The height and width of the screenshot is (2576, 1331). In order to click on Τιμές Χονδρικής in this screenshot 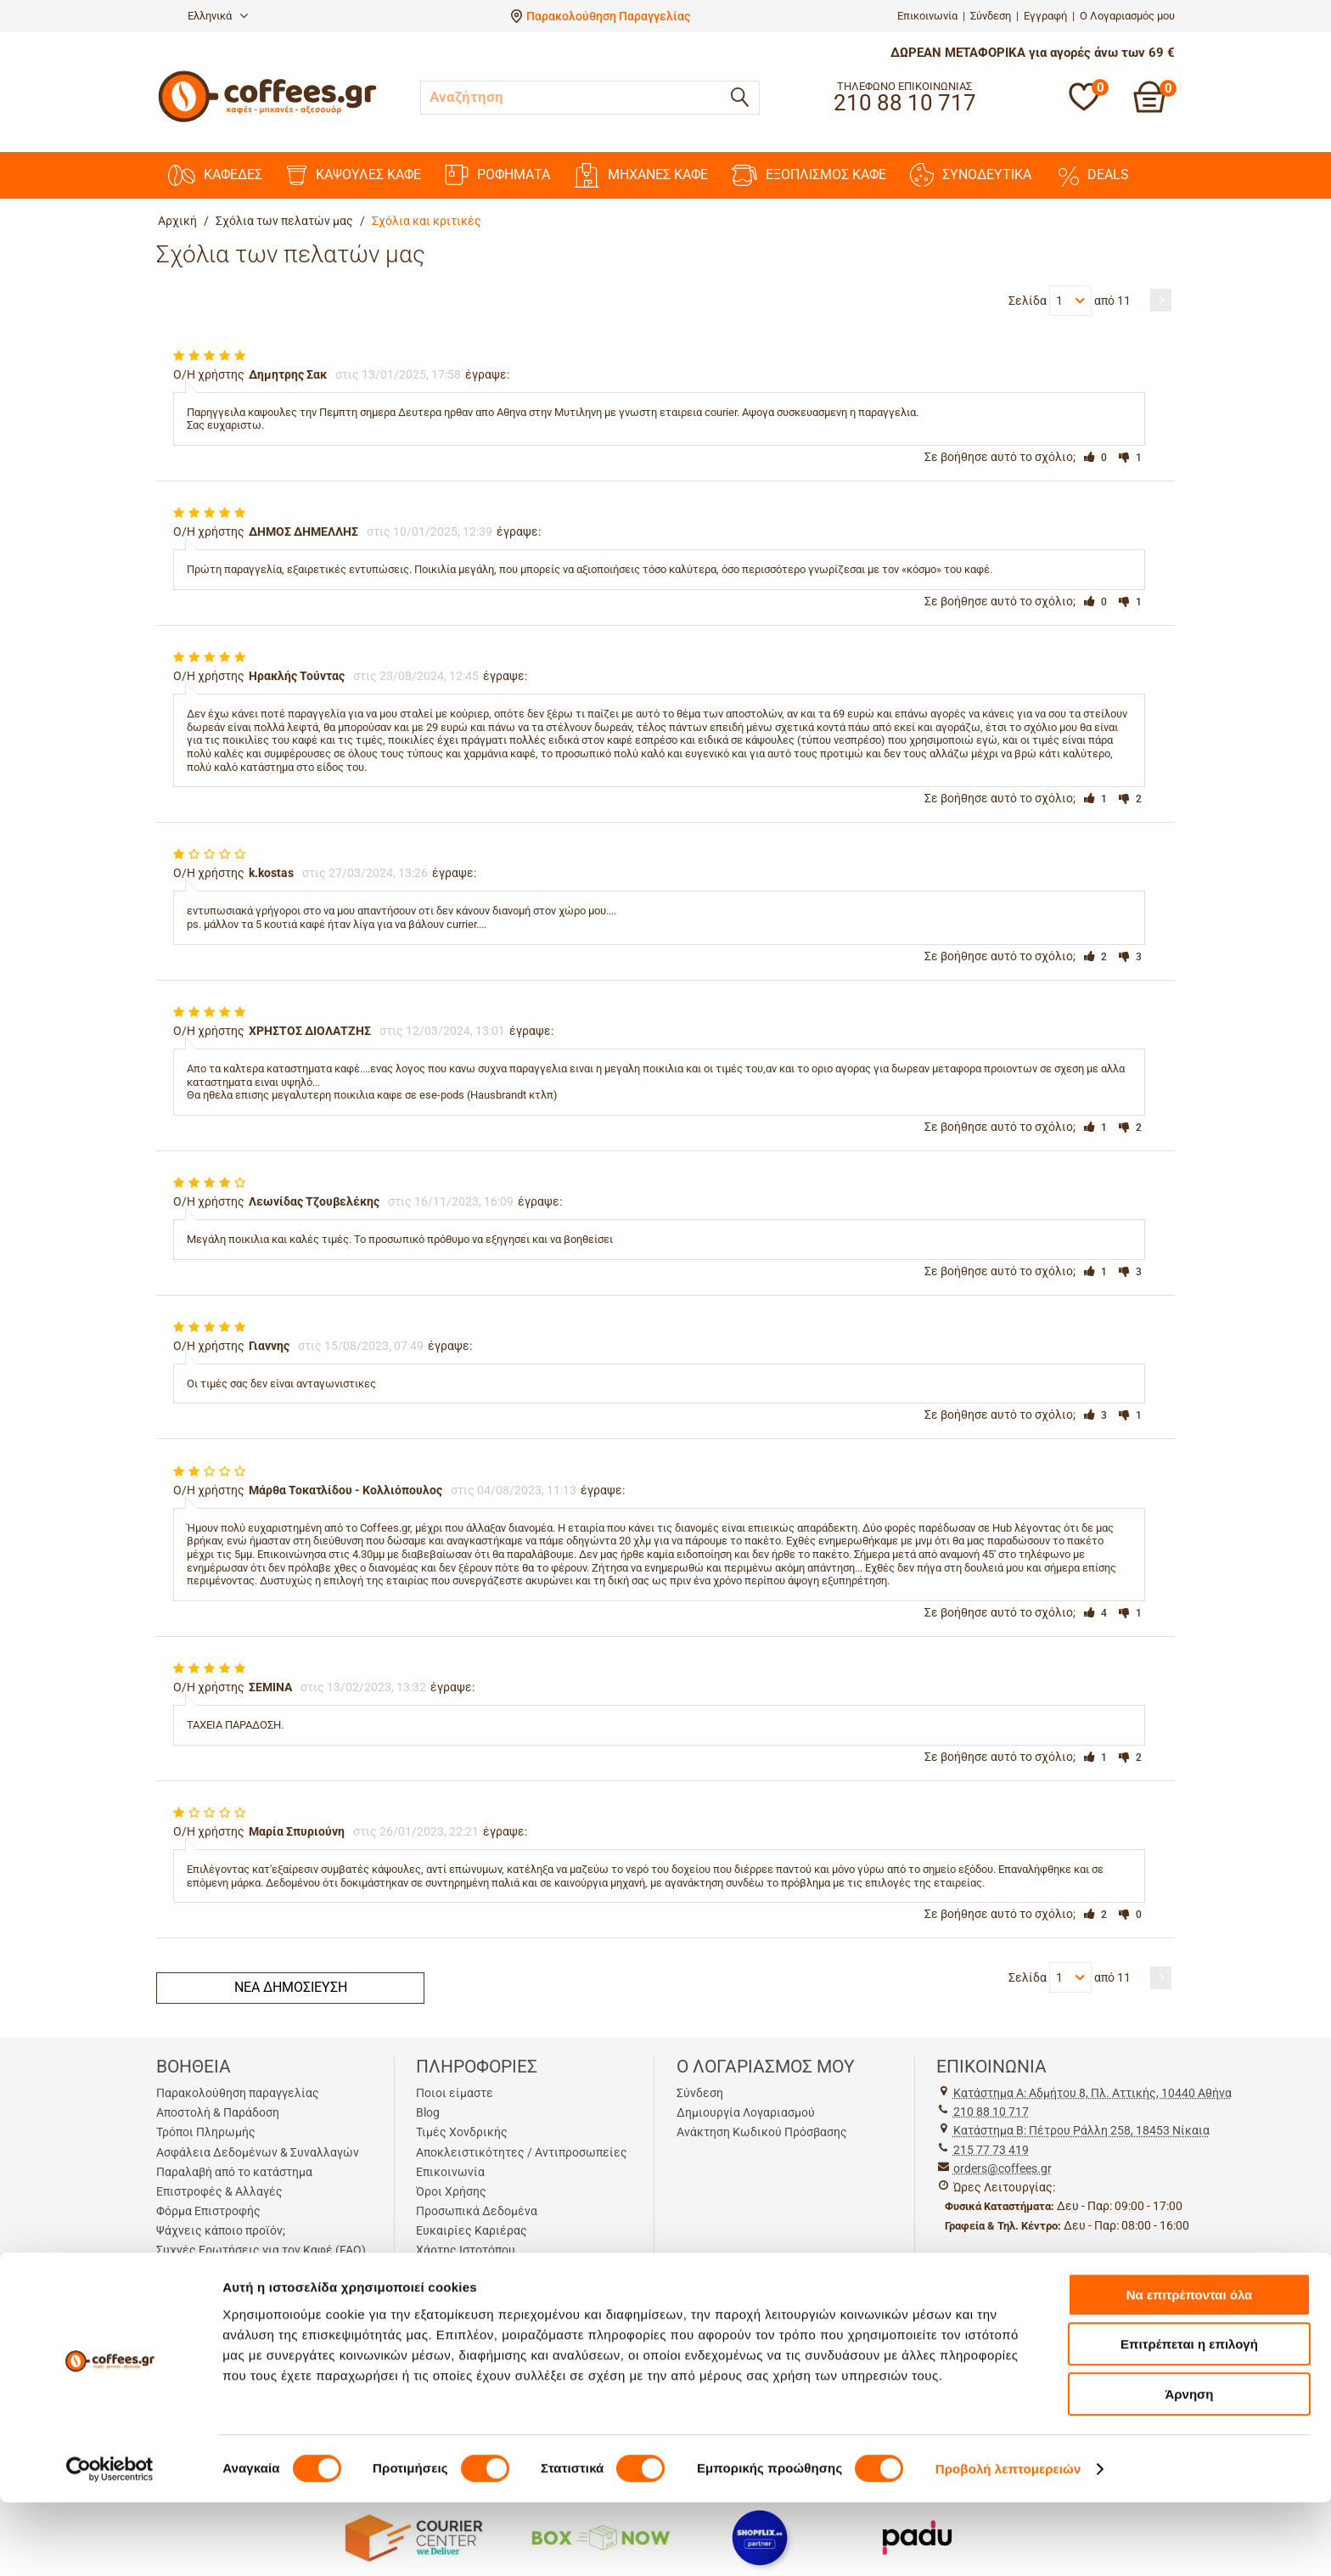, I will do `click(462, 2132)`.